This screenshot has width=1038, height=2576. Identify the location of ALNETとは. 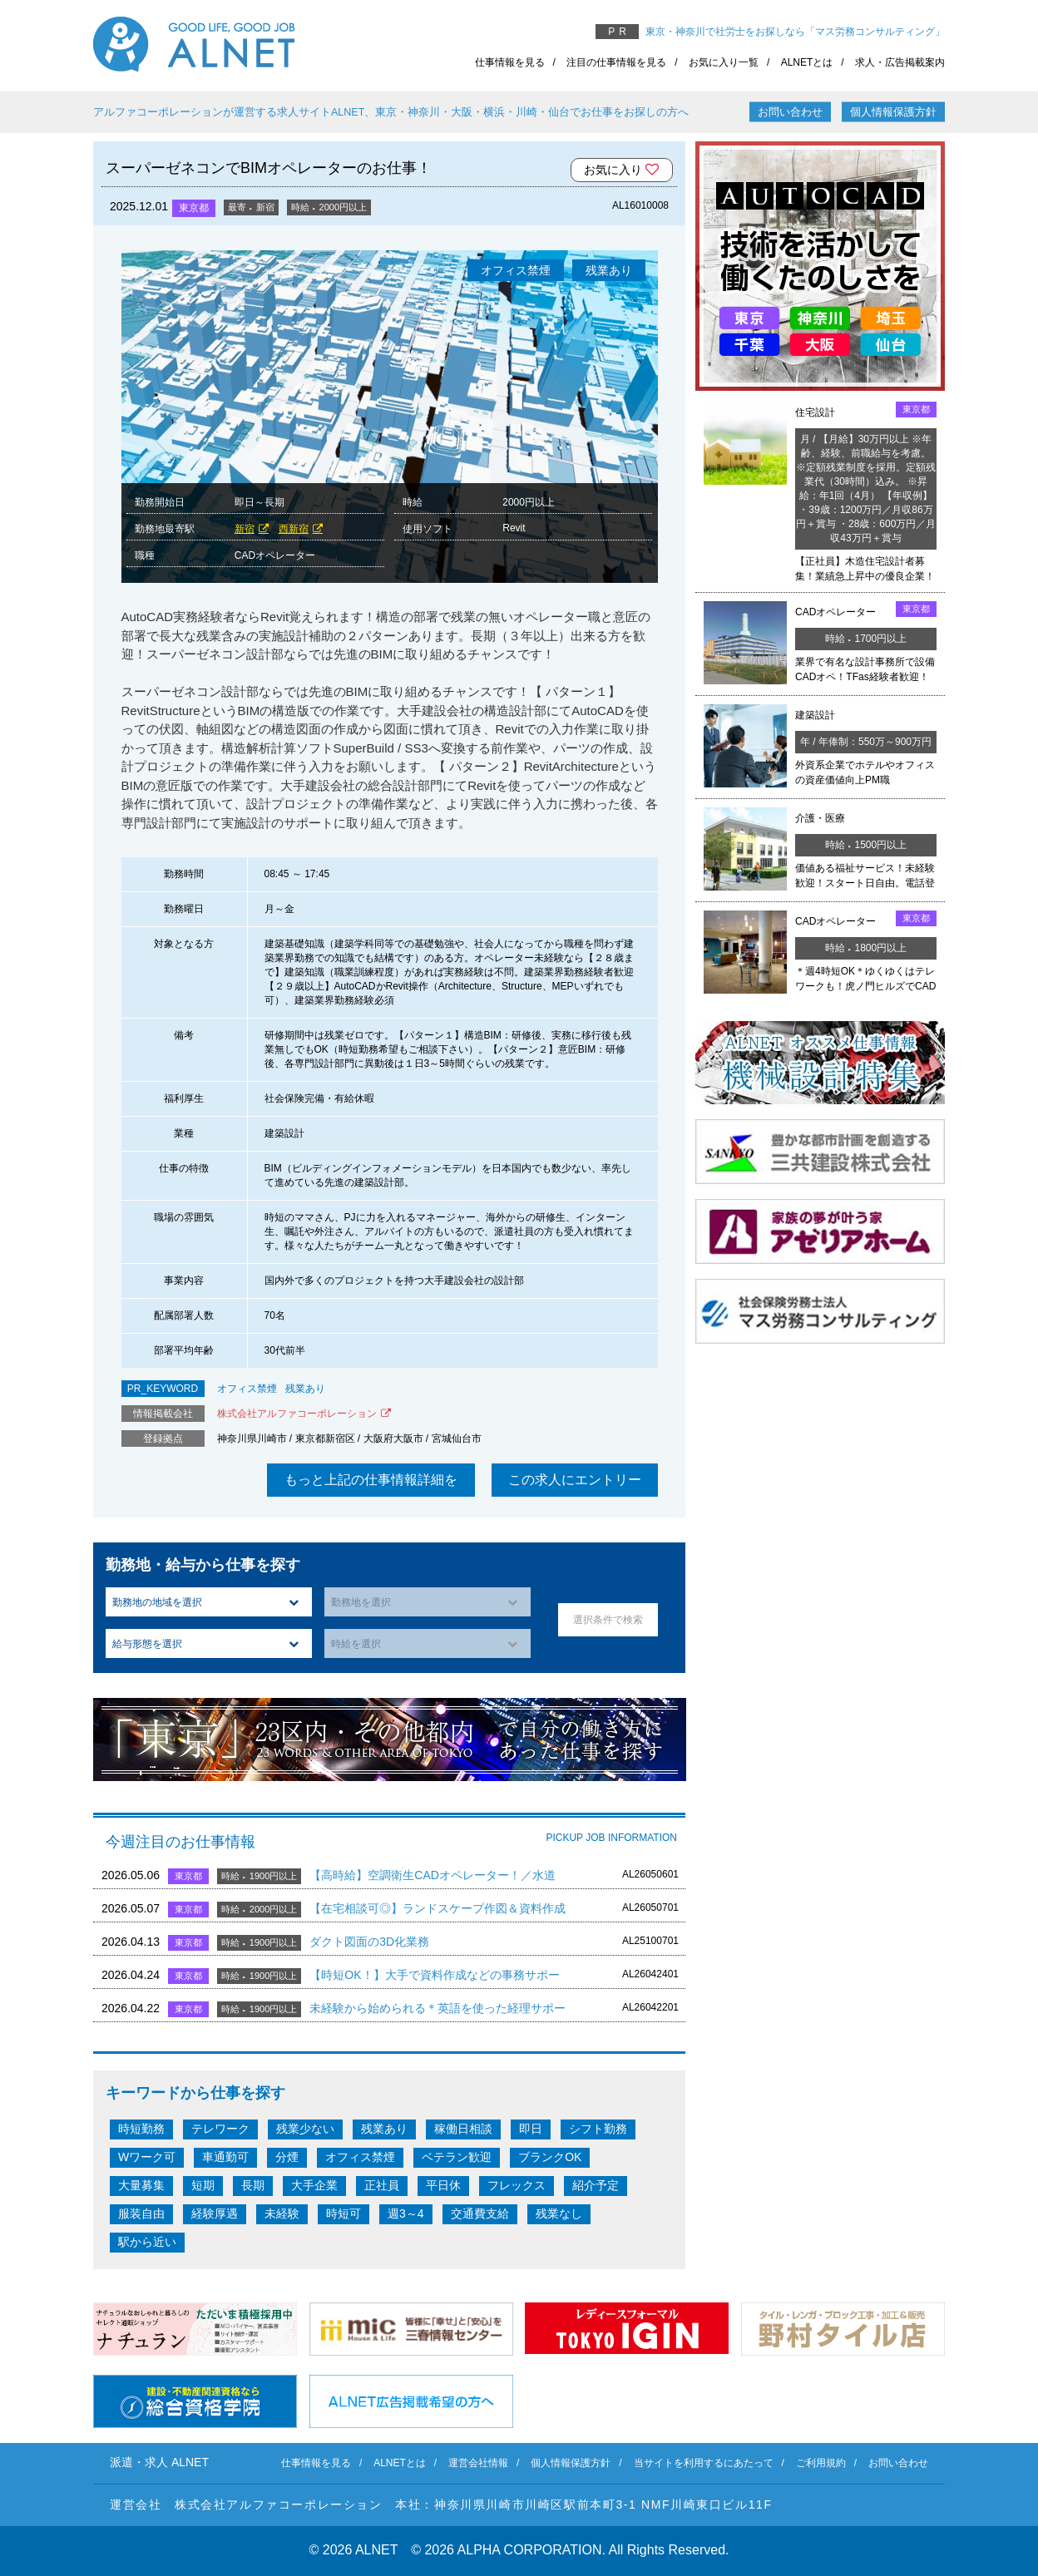
(807, 62).